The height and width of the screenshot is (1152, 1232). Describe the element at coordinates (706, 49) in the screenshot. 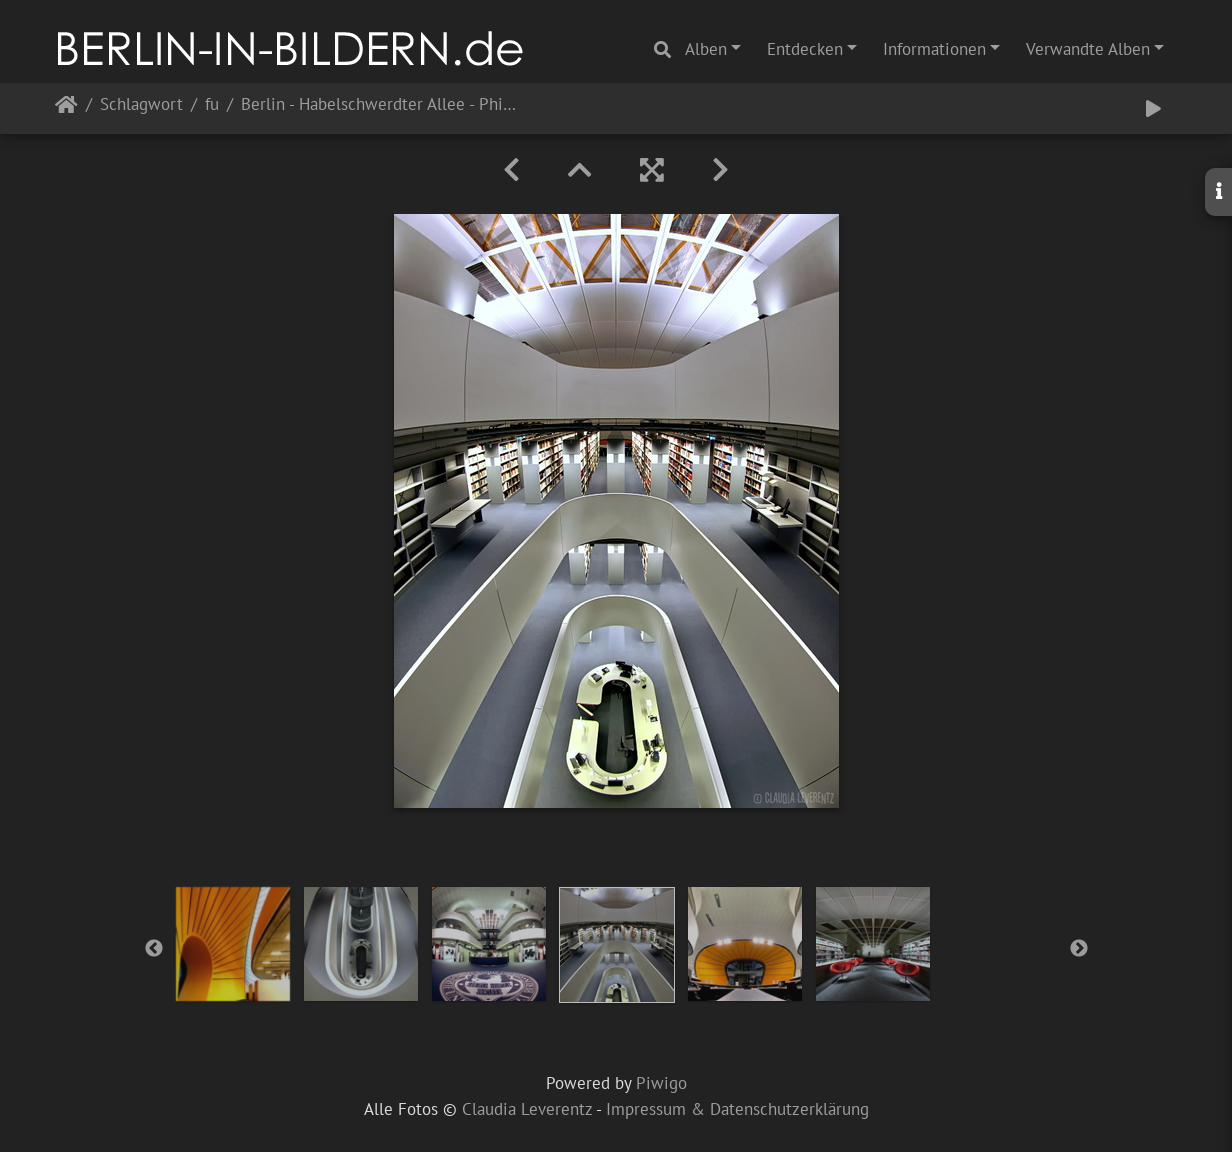

I see `Alben` at that location.